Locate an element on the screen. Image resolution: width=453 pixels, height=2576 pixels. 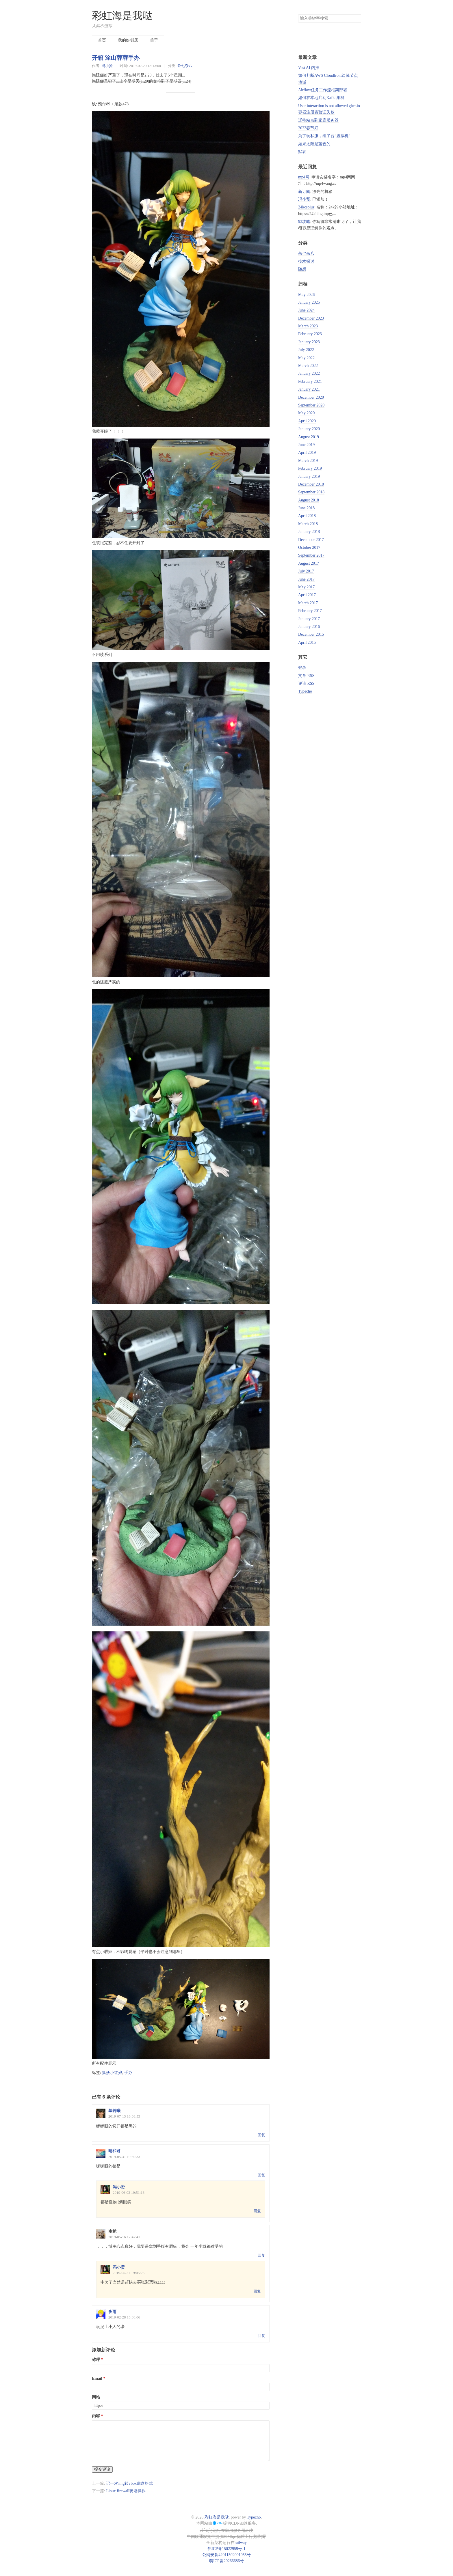
彩虹海是我哒 is located at coordinates (122, 15).